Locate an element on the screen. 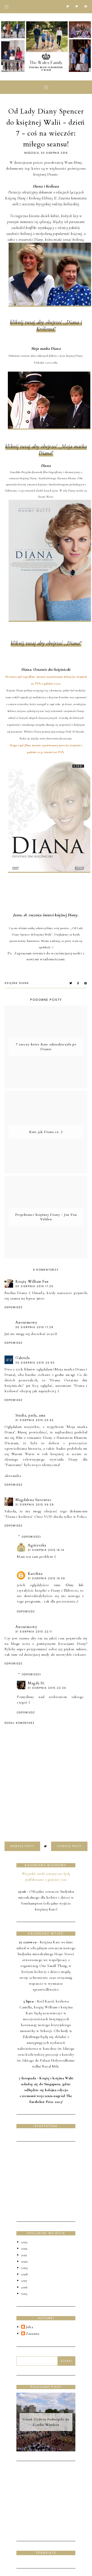  31 sierpnia 2015 22:11 is located at coordinates (33, 1631).